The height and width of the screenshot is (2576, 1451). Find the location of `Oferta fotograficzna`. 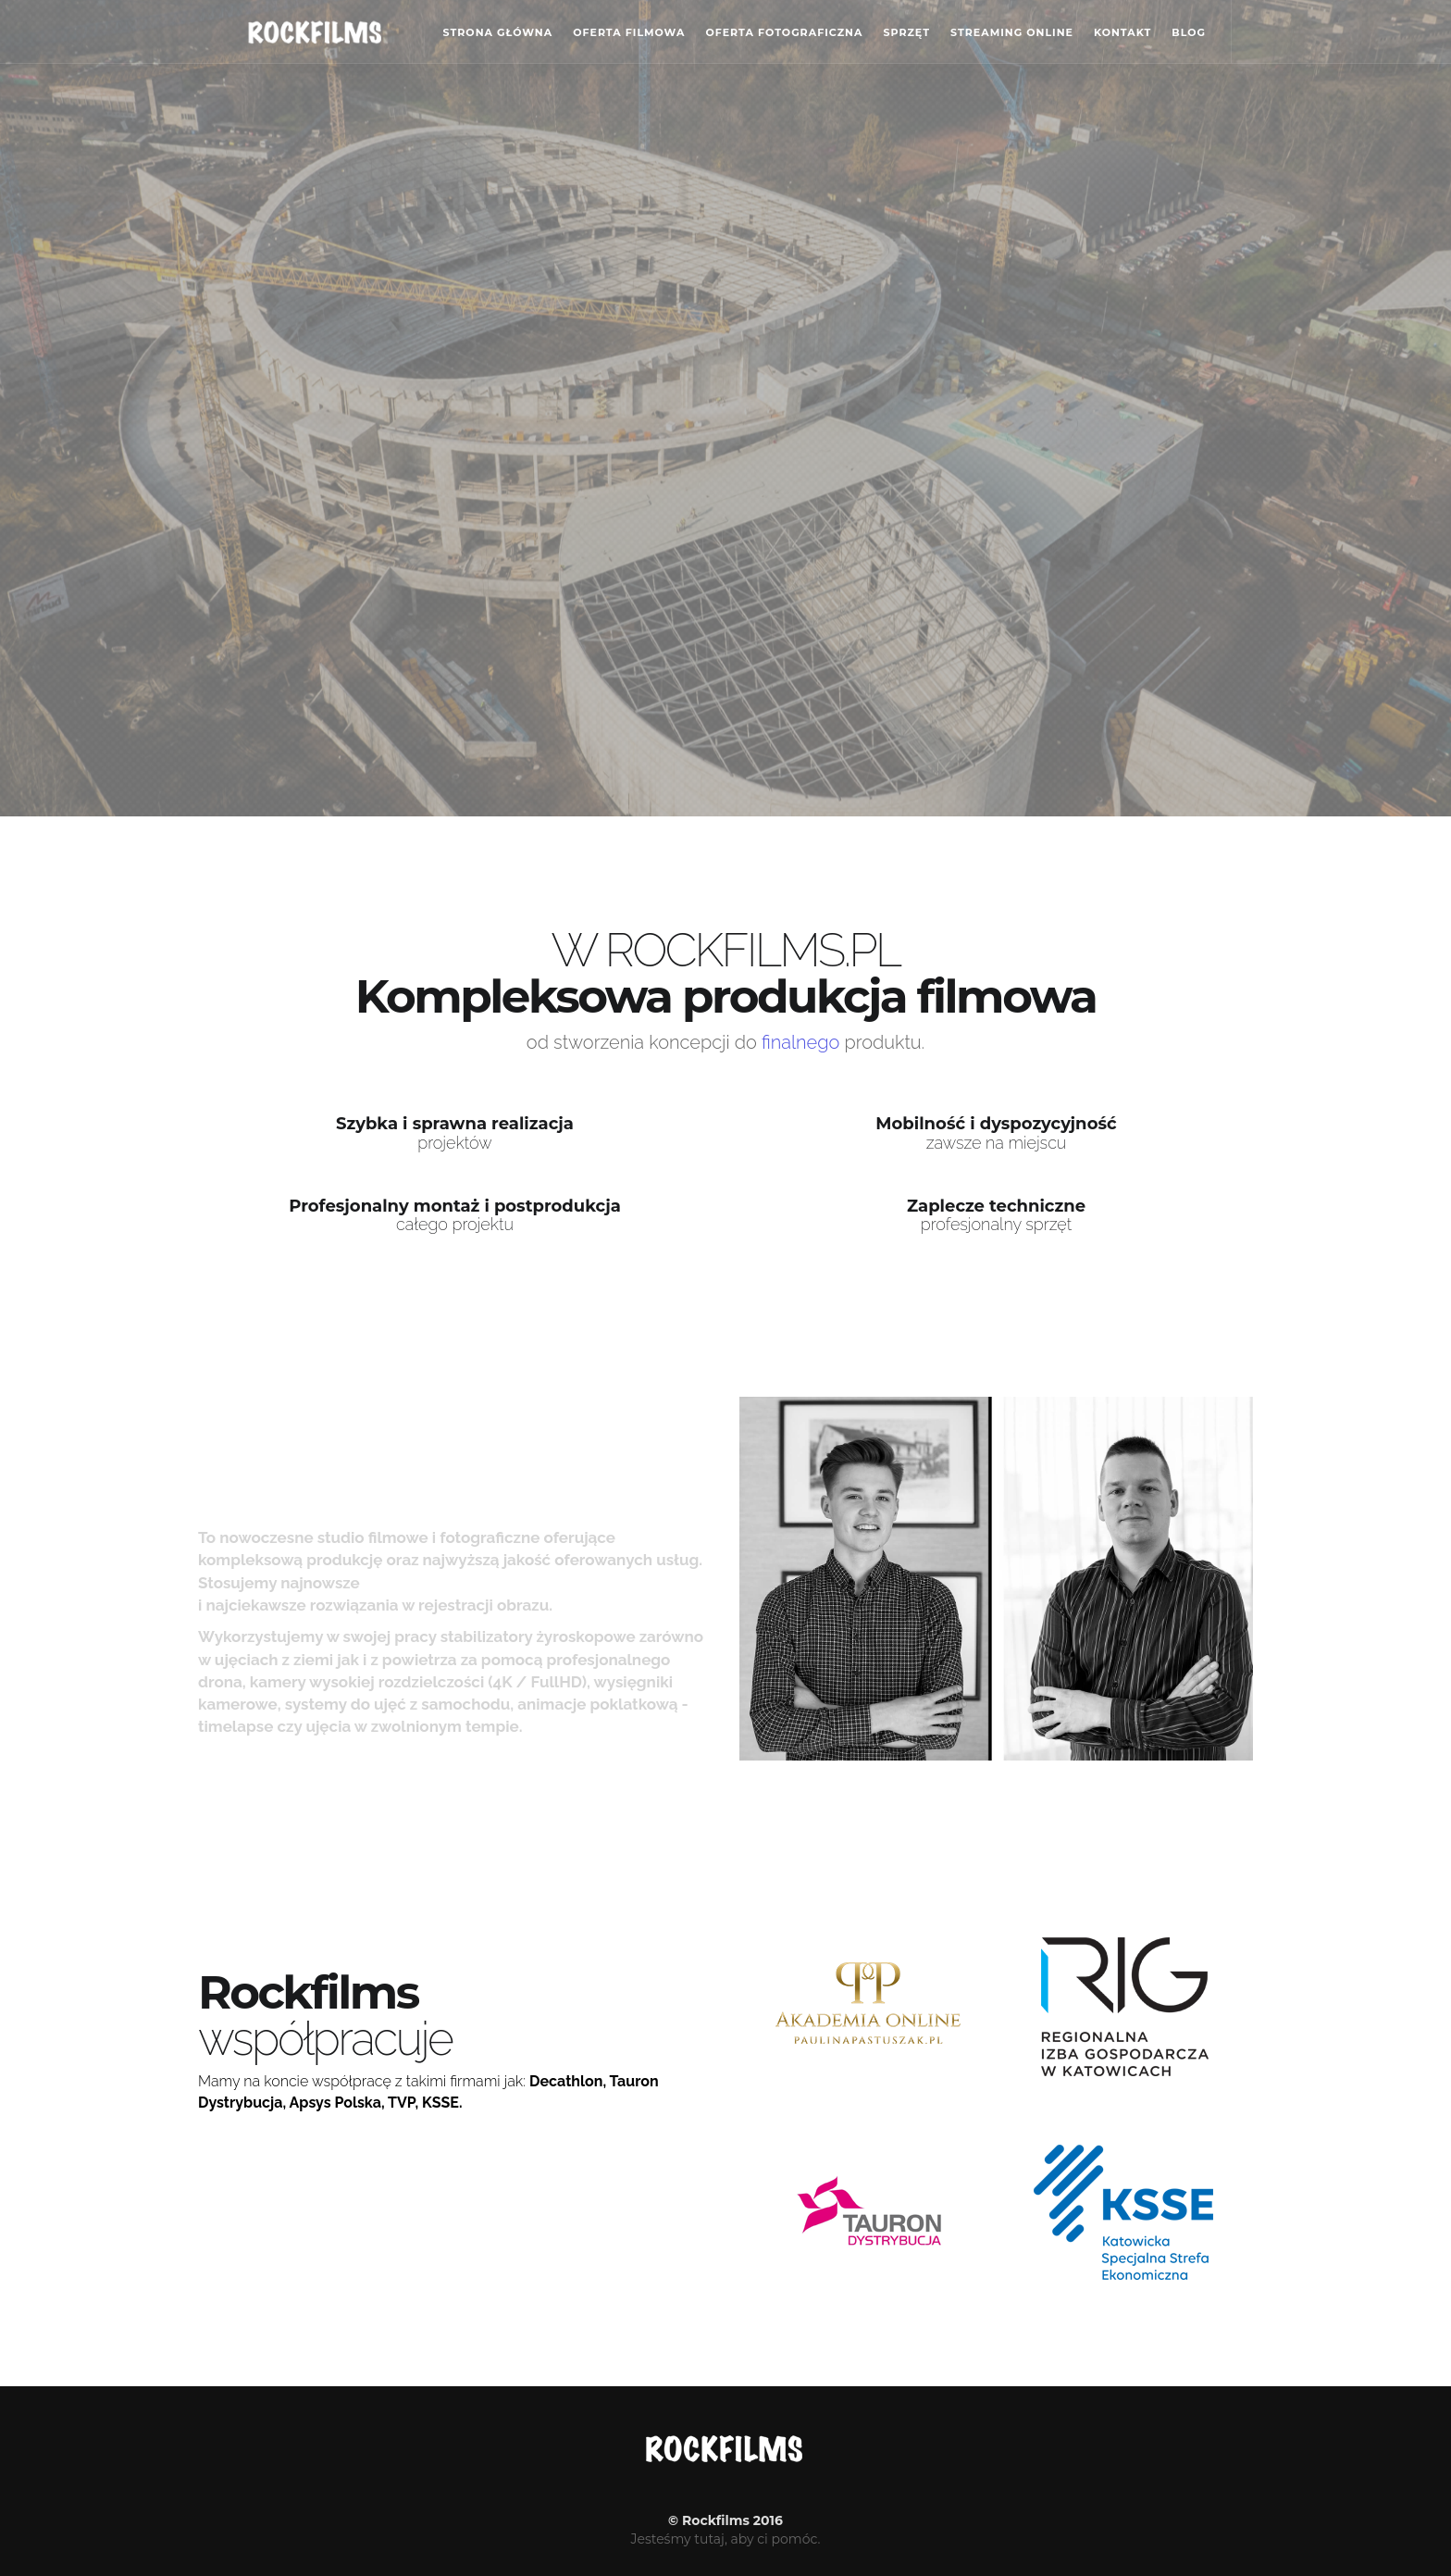

Oferta fotograficzna is located at coordinates (783, 32).